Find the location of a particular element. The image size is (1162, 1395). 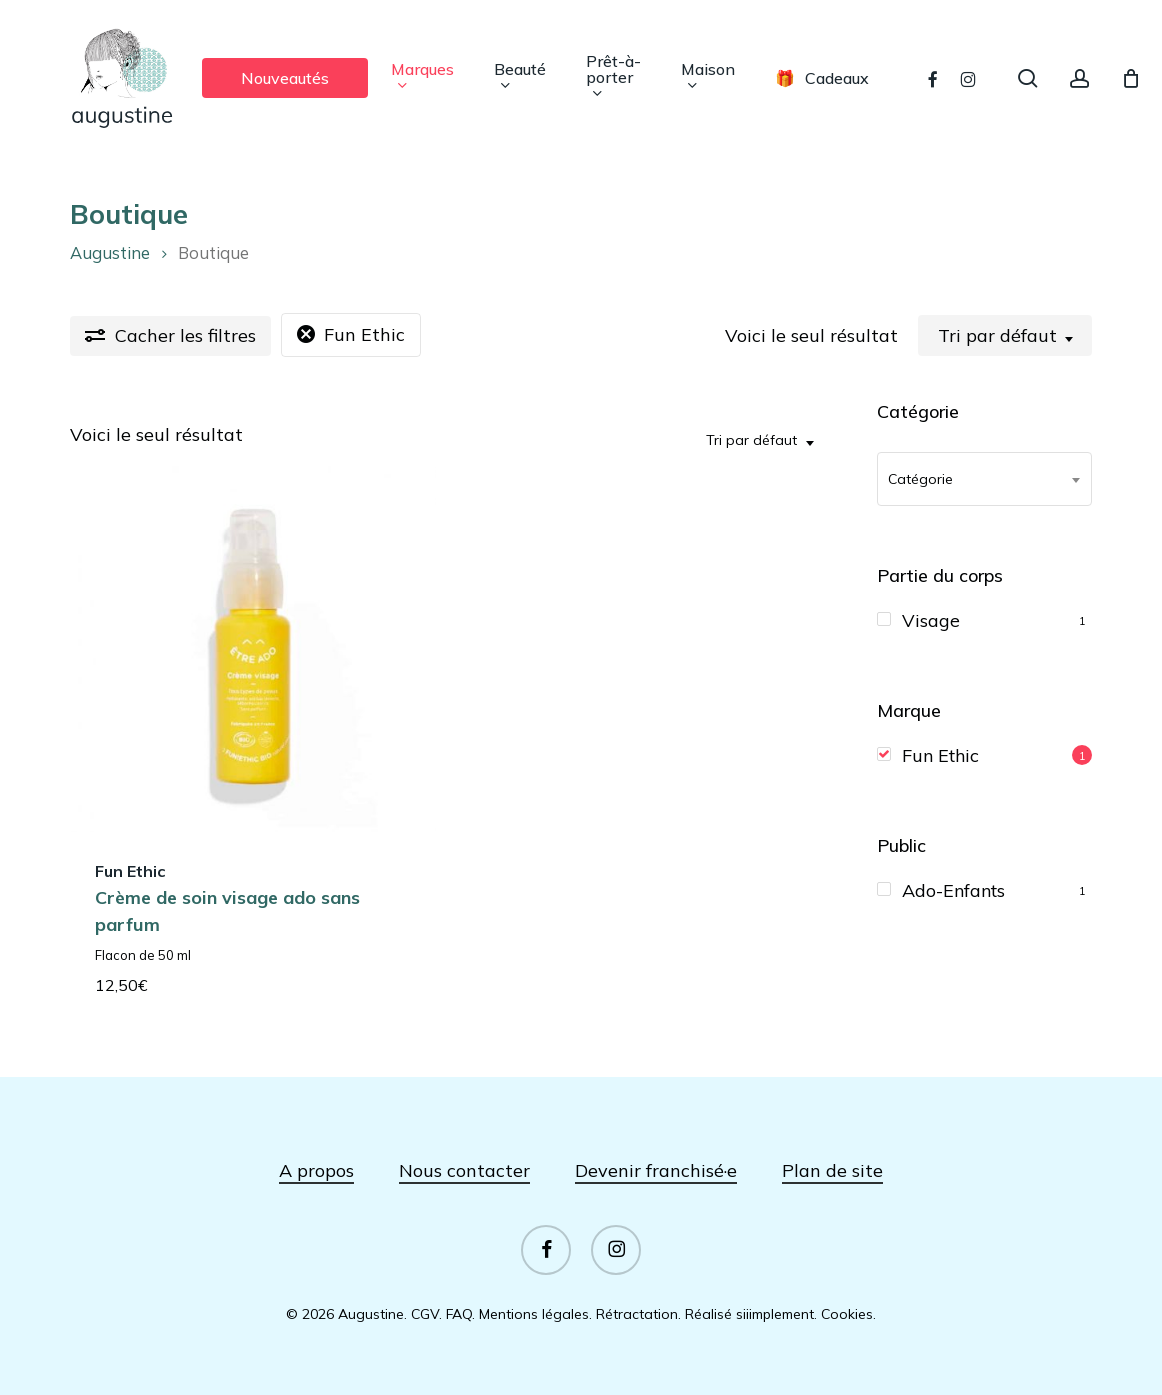

[Panier] is located at coordinates (1131, 78).